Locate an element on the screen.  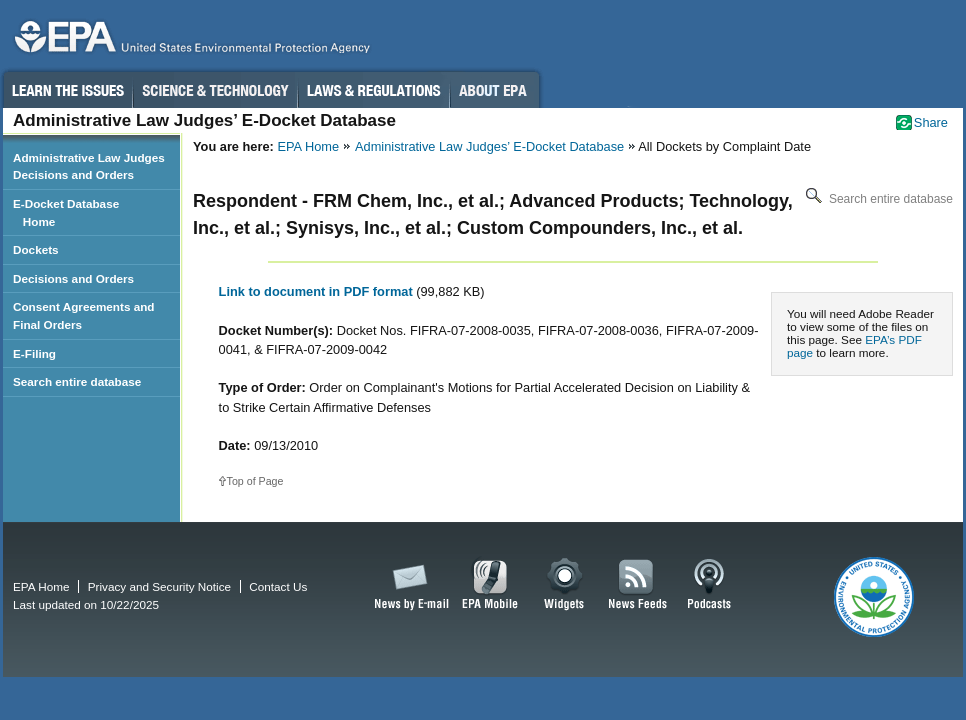
Podcasts is located at coordinates (709, 585).